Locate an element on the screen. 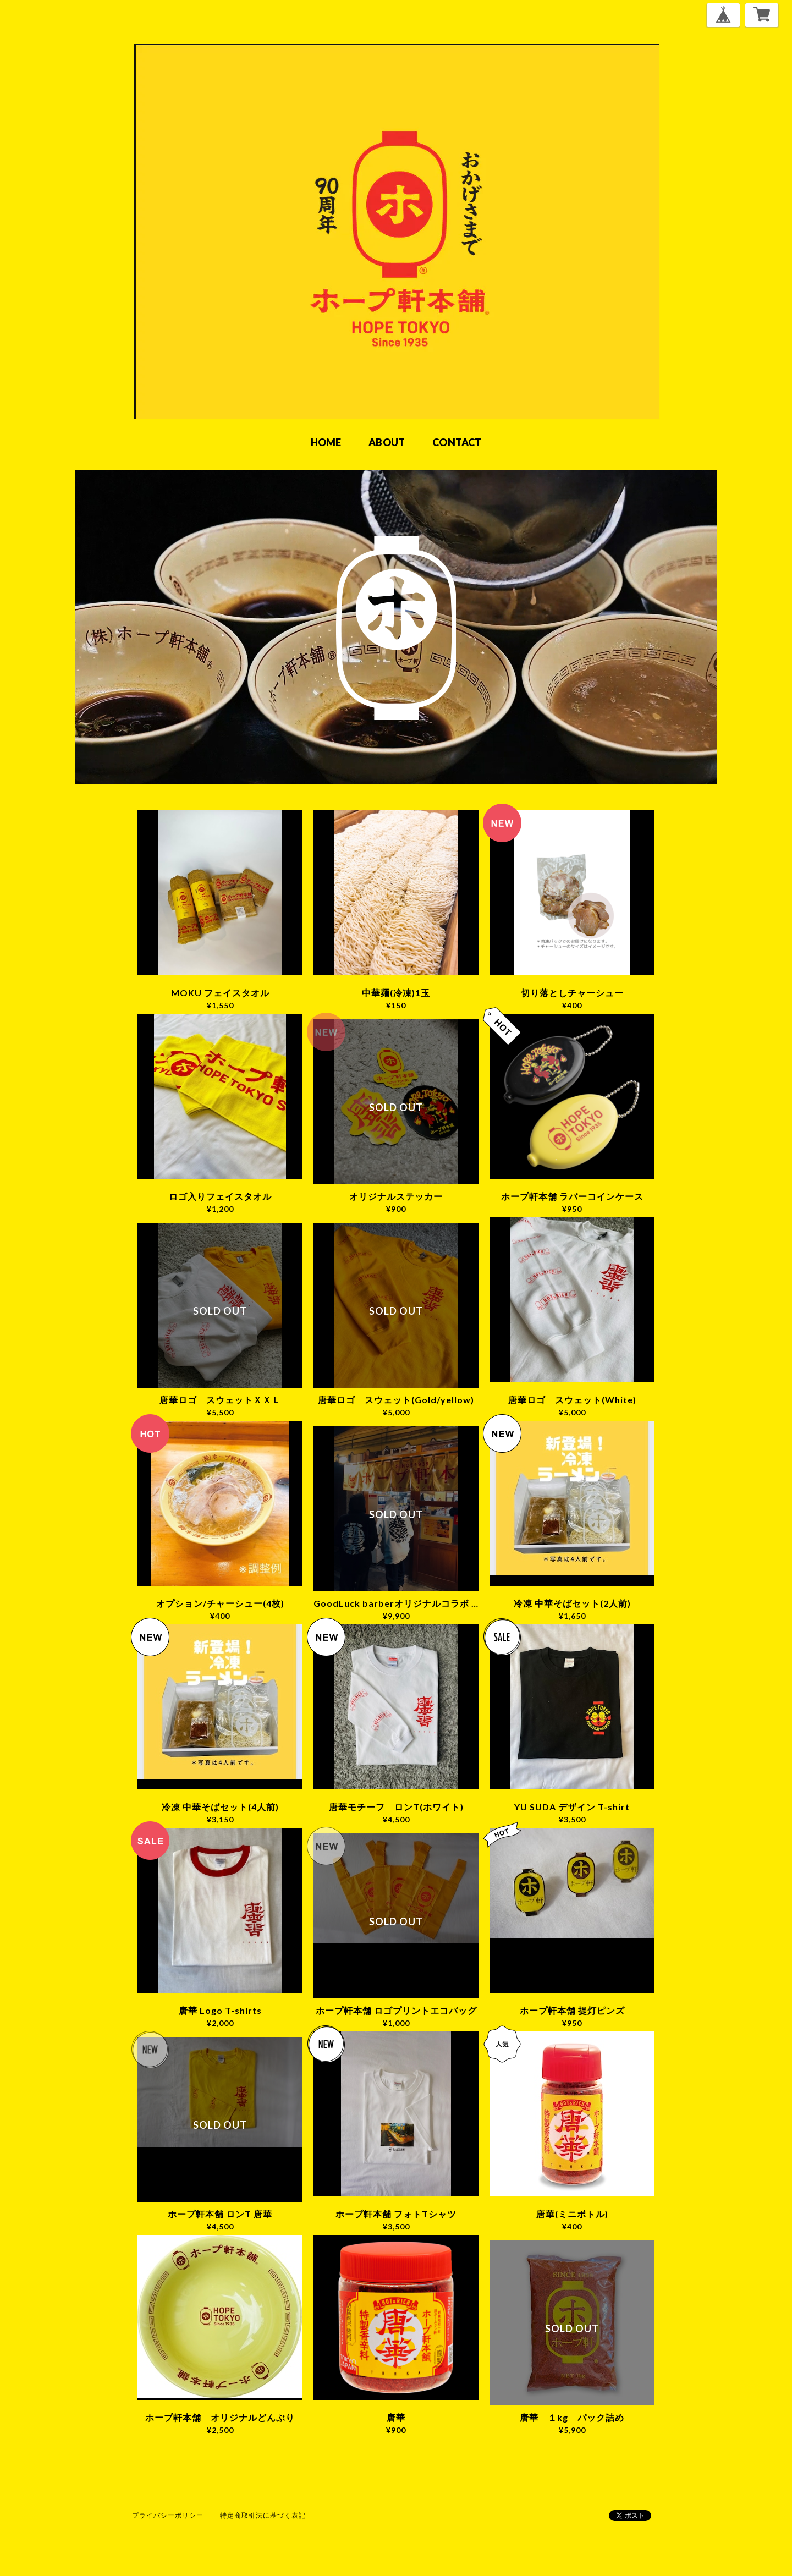 Image resolution: width=792 pixels, height=2576 pixels. HOME is located at coordinates (326, 442).